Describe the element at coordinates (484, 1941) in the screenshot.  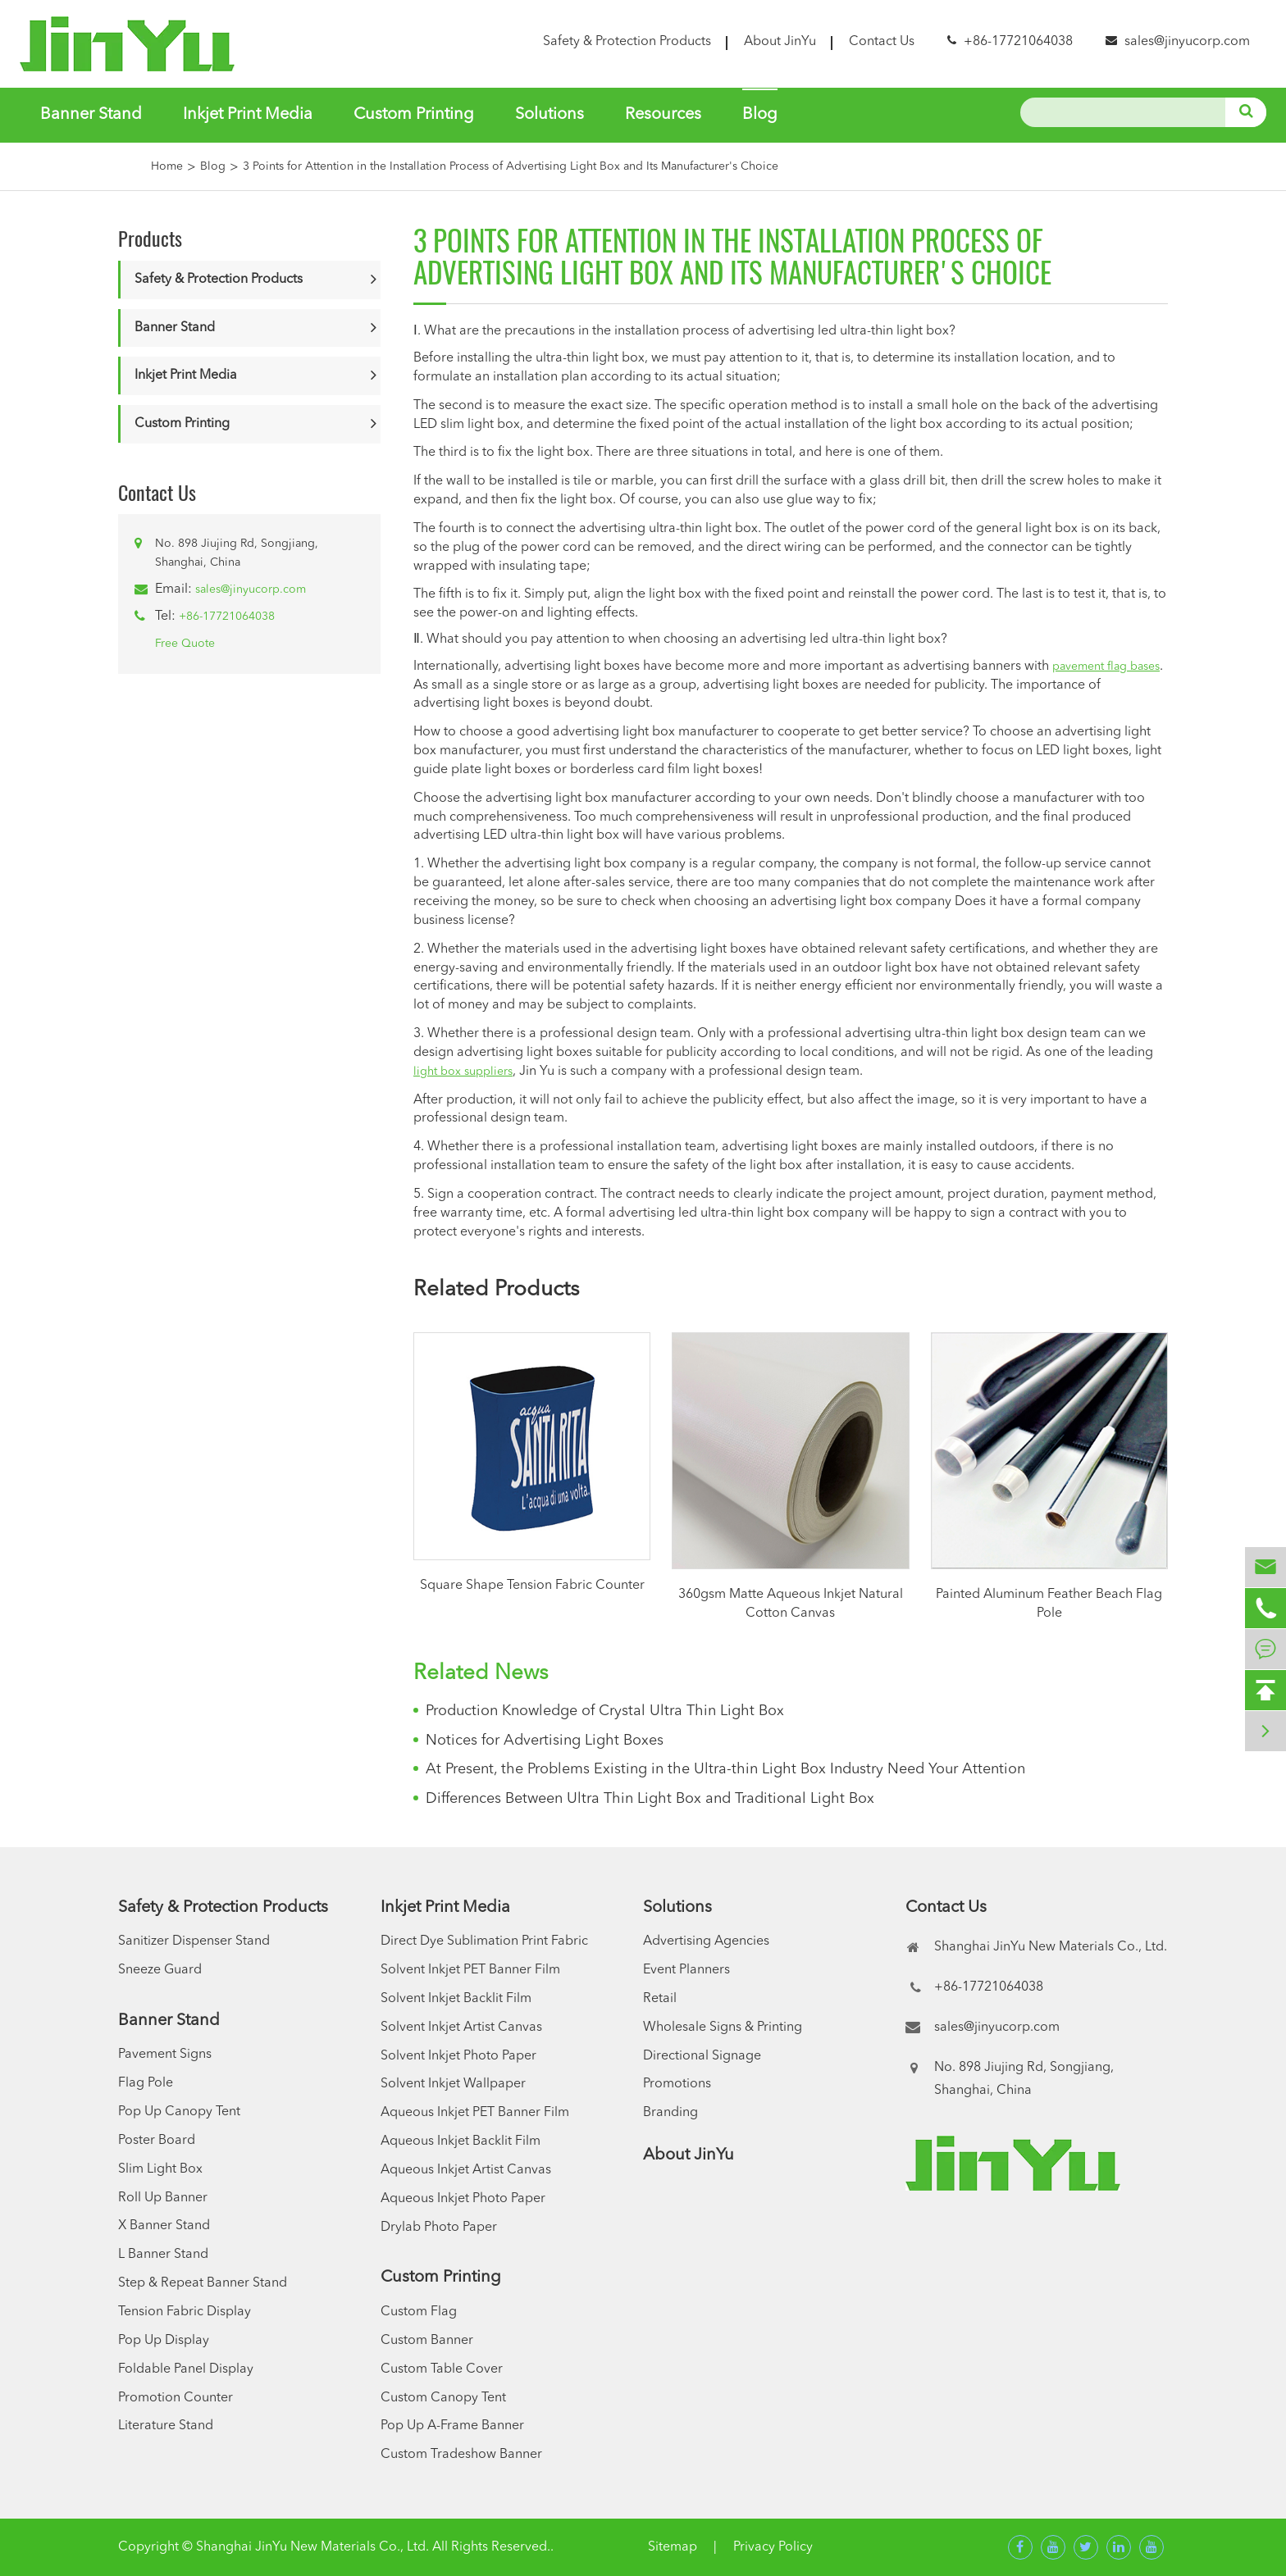
I see `Direct Dye Sublimation Print Fabric` at that location.